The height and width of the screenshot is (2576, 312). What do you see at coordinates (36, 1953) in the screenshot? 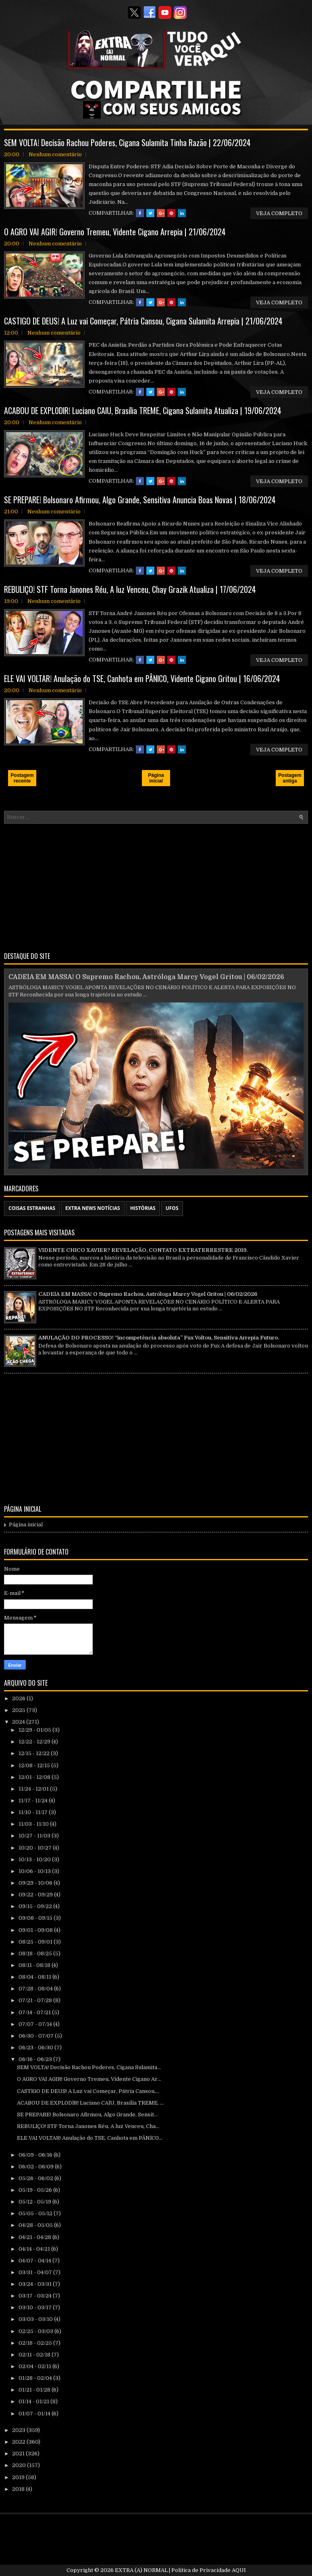
I see `08/18 - 08/25` at bounding box center [36, 1953].